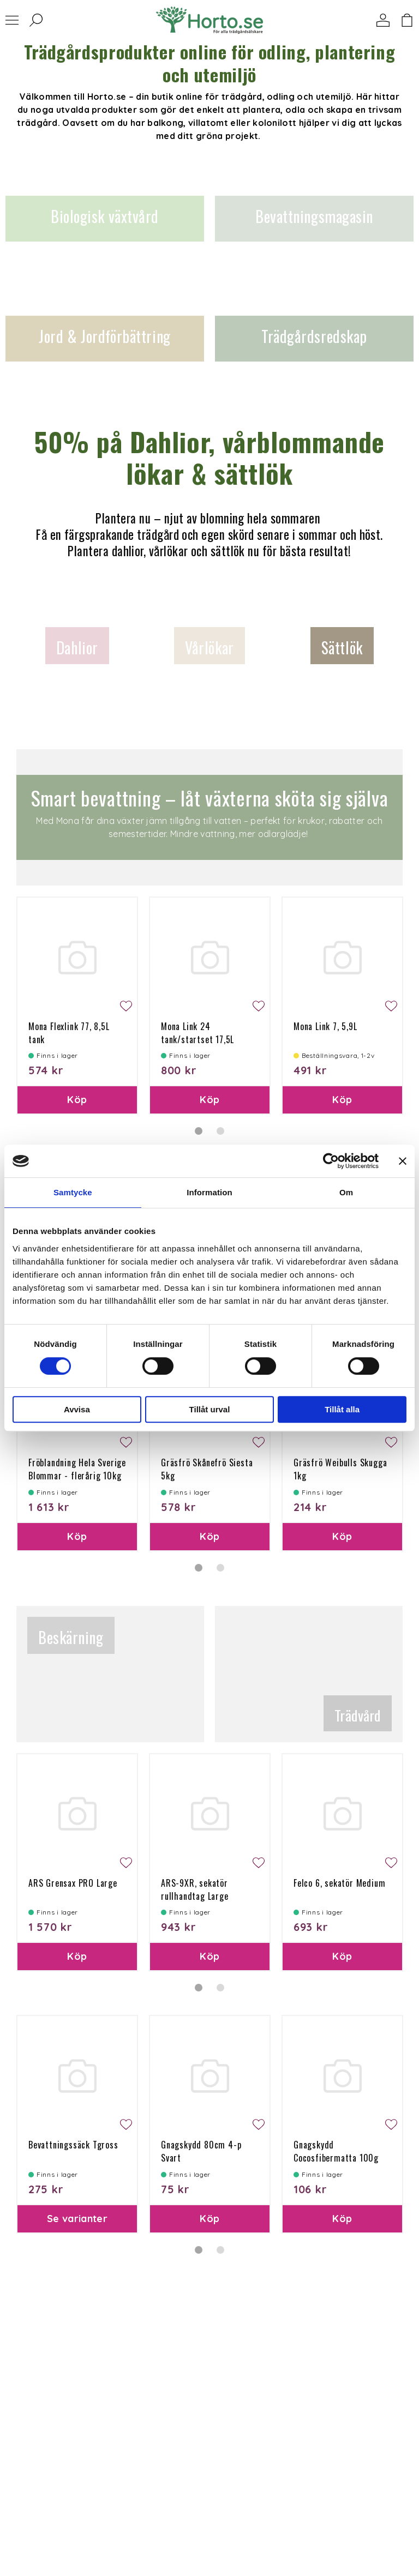  I want to click on Fröblandning Hela Sverige Blommar - flerårig 10kg, so click(77, 1469).